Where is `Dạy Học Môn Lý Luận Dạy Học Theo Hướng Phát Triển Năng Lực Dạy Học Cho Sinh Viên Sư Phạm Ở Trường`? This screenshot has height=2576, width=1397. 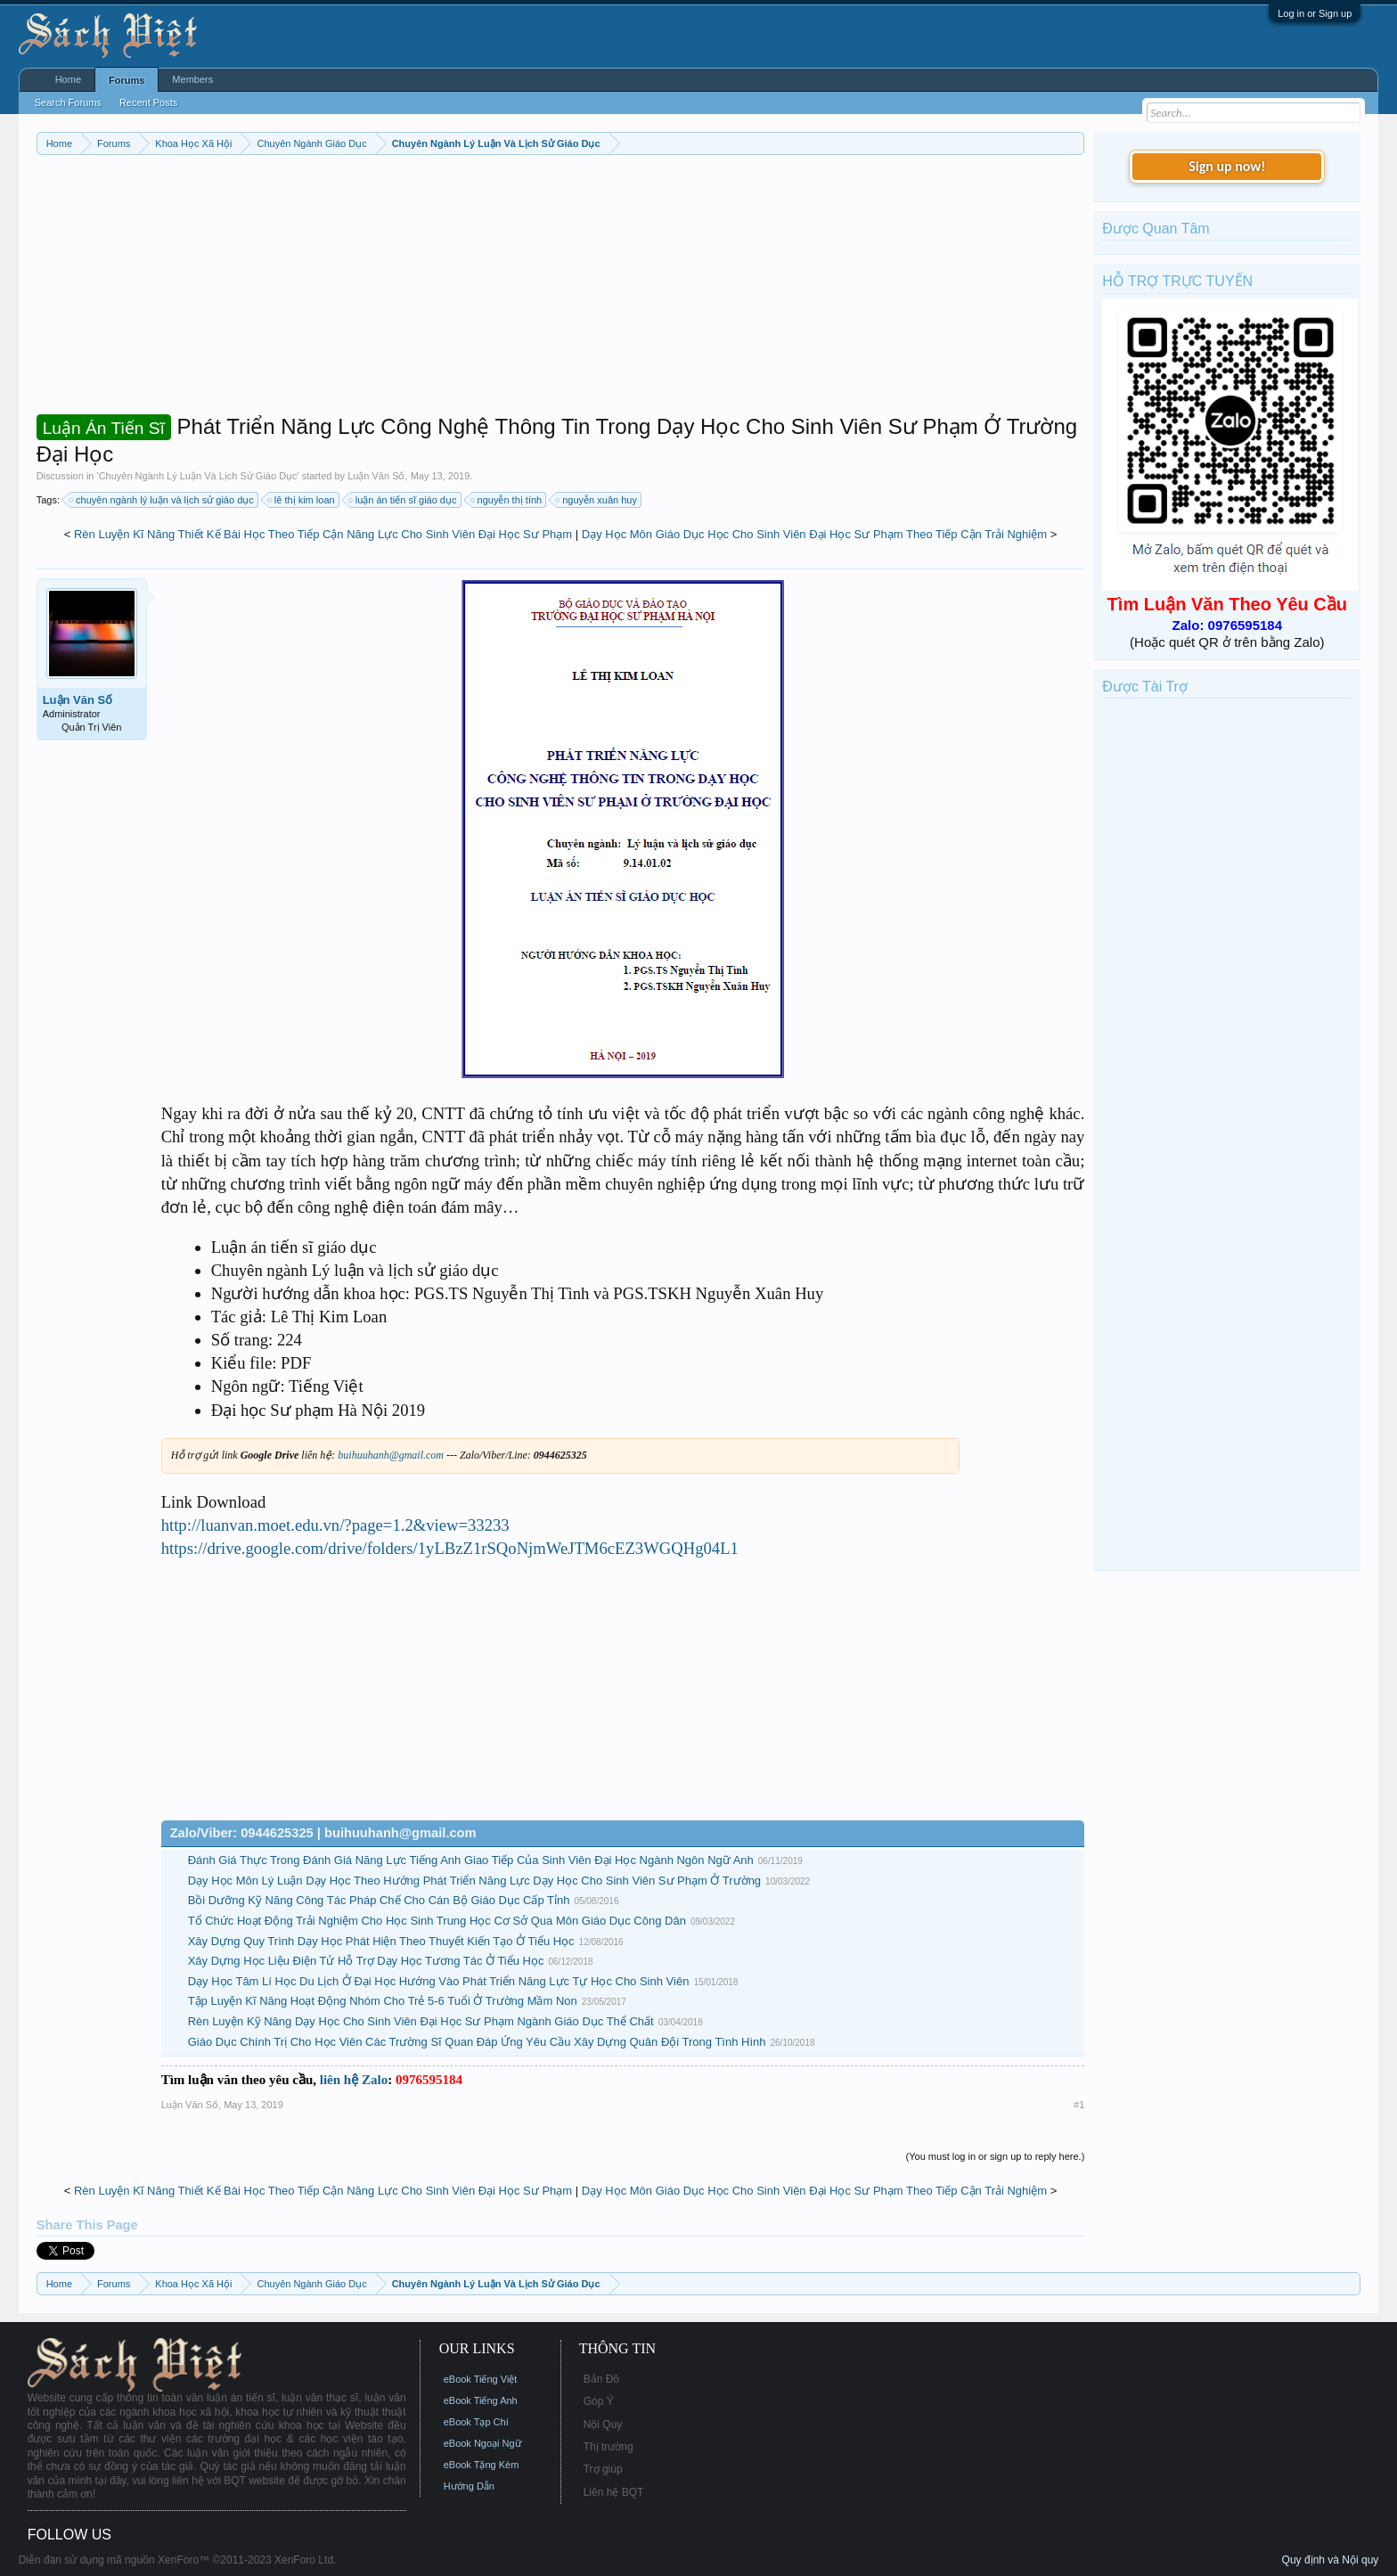 Dạy Học Môn Lý Luận Dạy Học Theo Hướng Phát Triển Năng Lực Dạy Học Cho Sinh Viên Sư Phạm Ở Trường is located at coordinates (474, 1880).